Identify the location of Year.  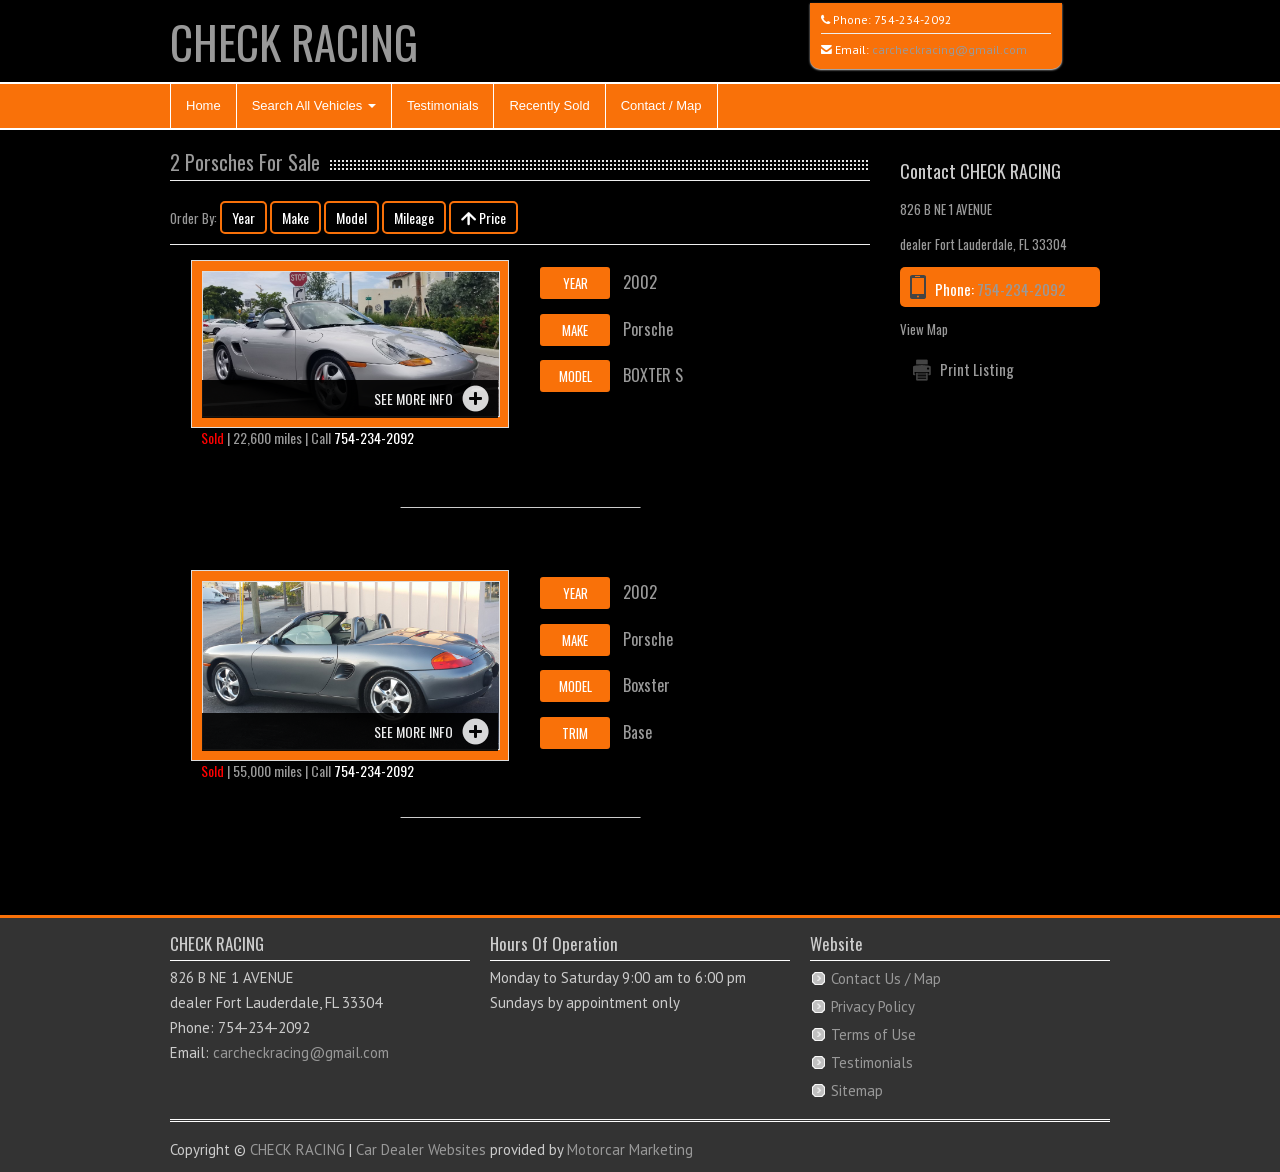
(243, 217).